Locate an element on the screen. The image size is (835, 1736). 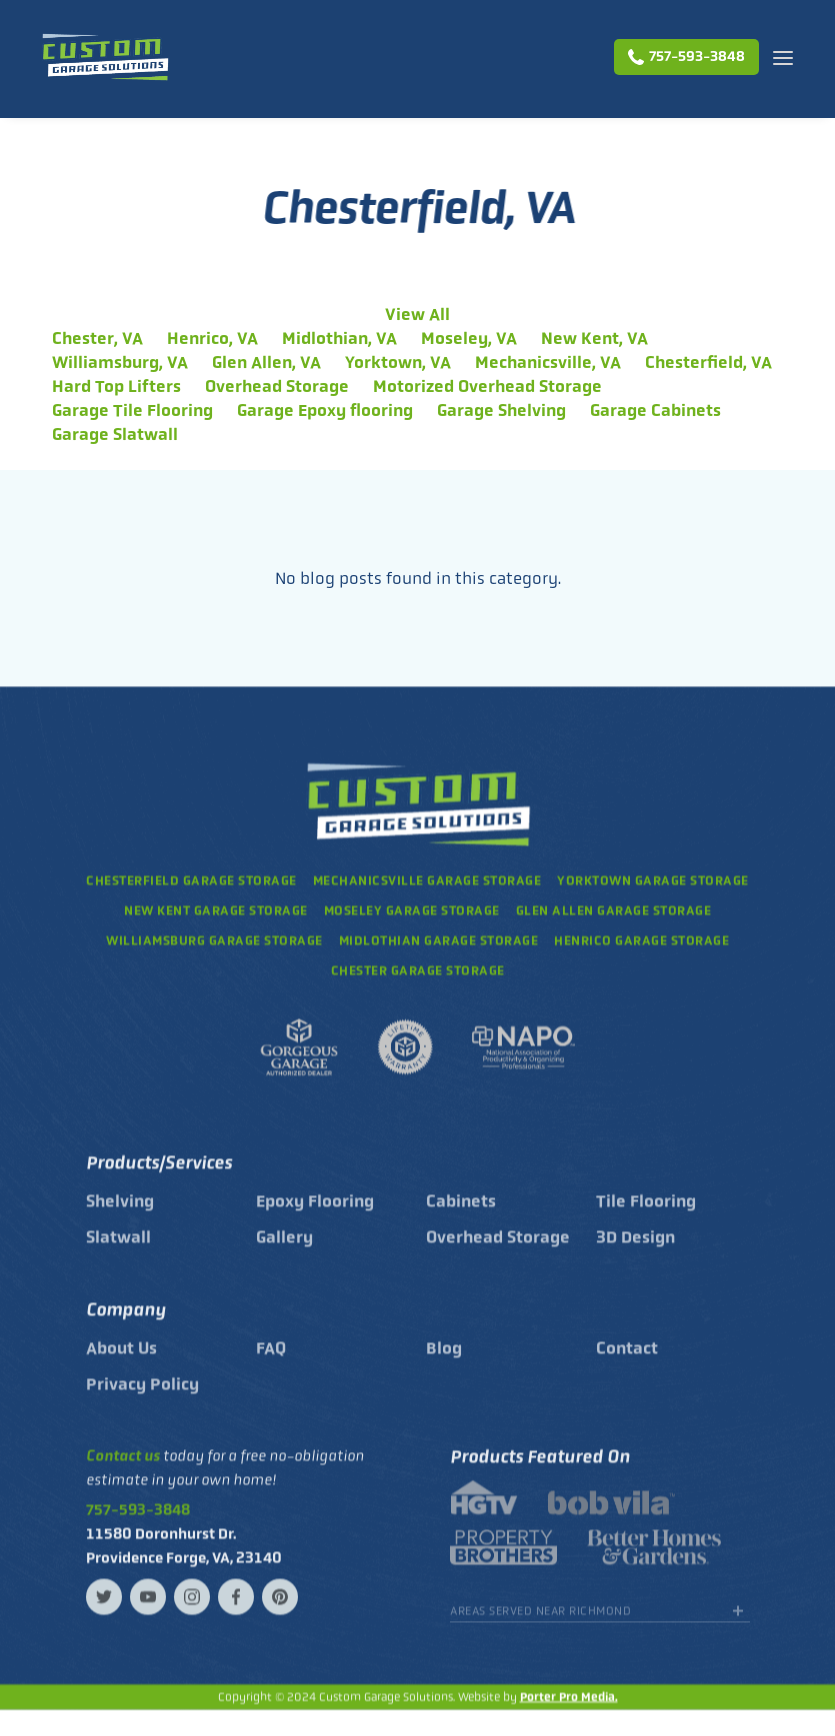
Williamsburg, VA is located at coordinates (120, 362).